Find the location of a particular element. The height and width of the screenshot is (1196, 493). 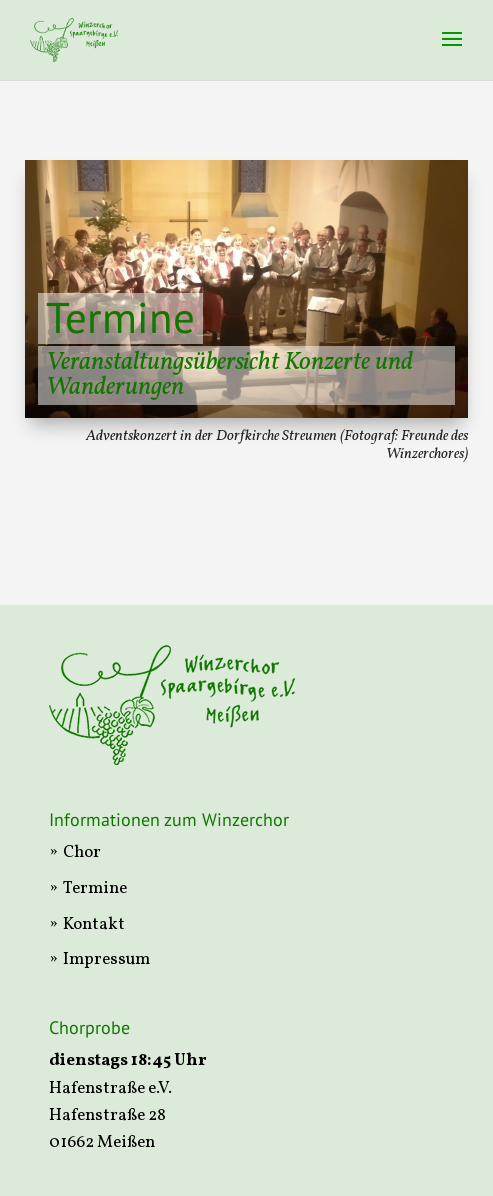

Impressum is located at coordinates (106, 959).